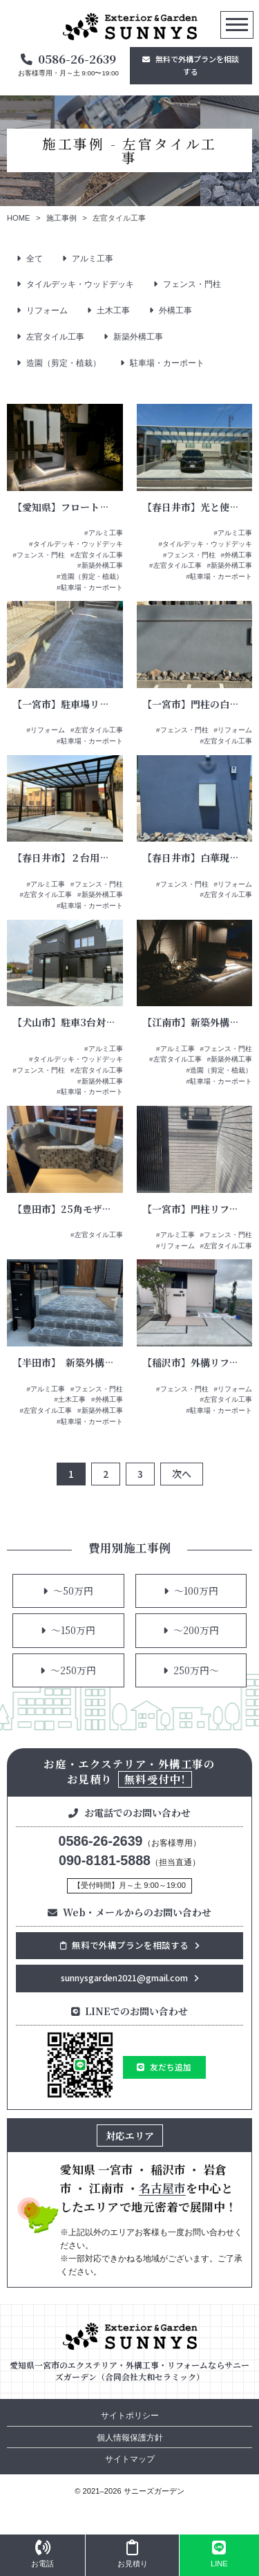 This screenshot has height=2576, width=259. What do you see at coordinates (197, 65) in the screenshot?
I see `無料で外構プランを相談する` at bounding box center [197, 65].